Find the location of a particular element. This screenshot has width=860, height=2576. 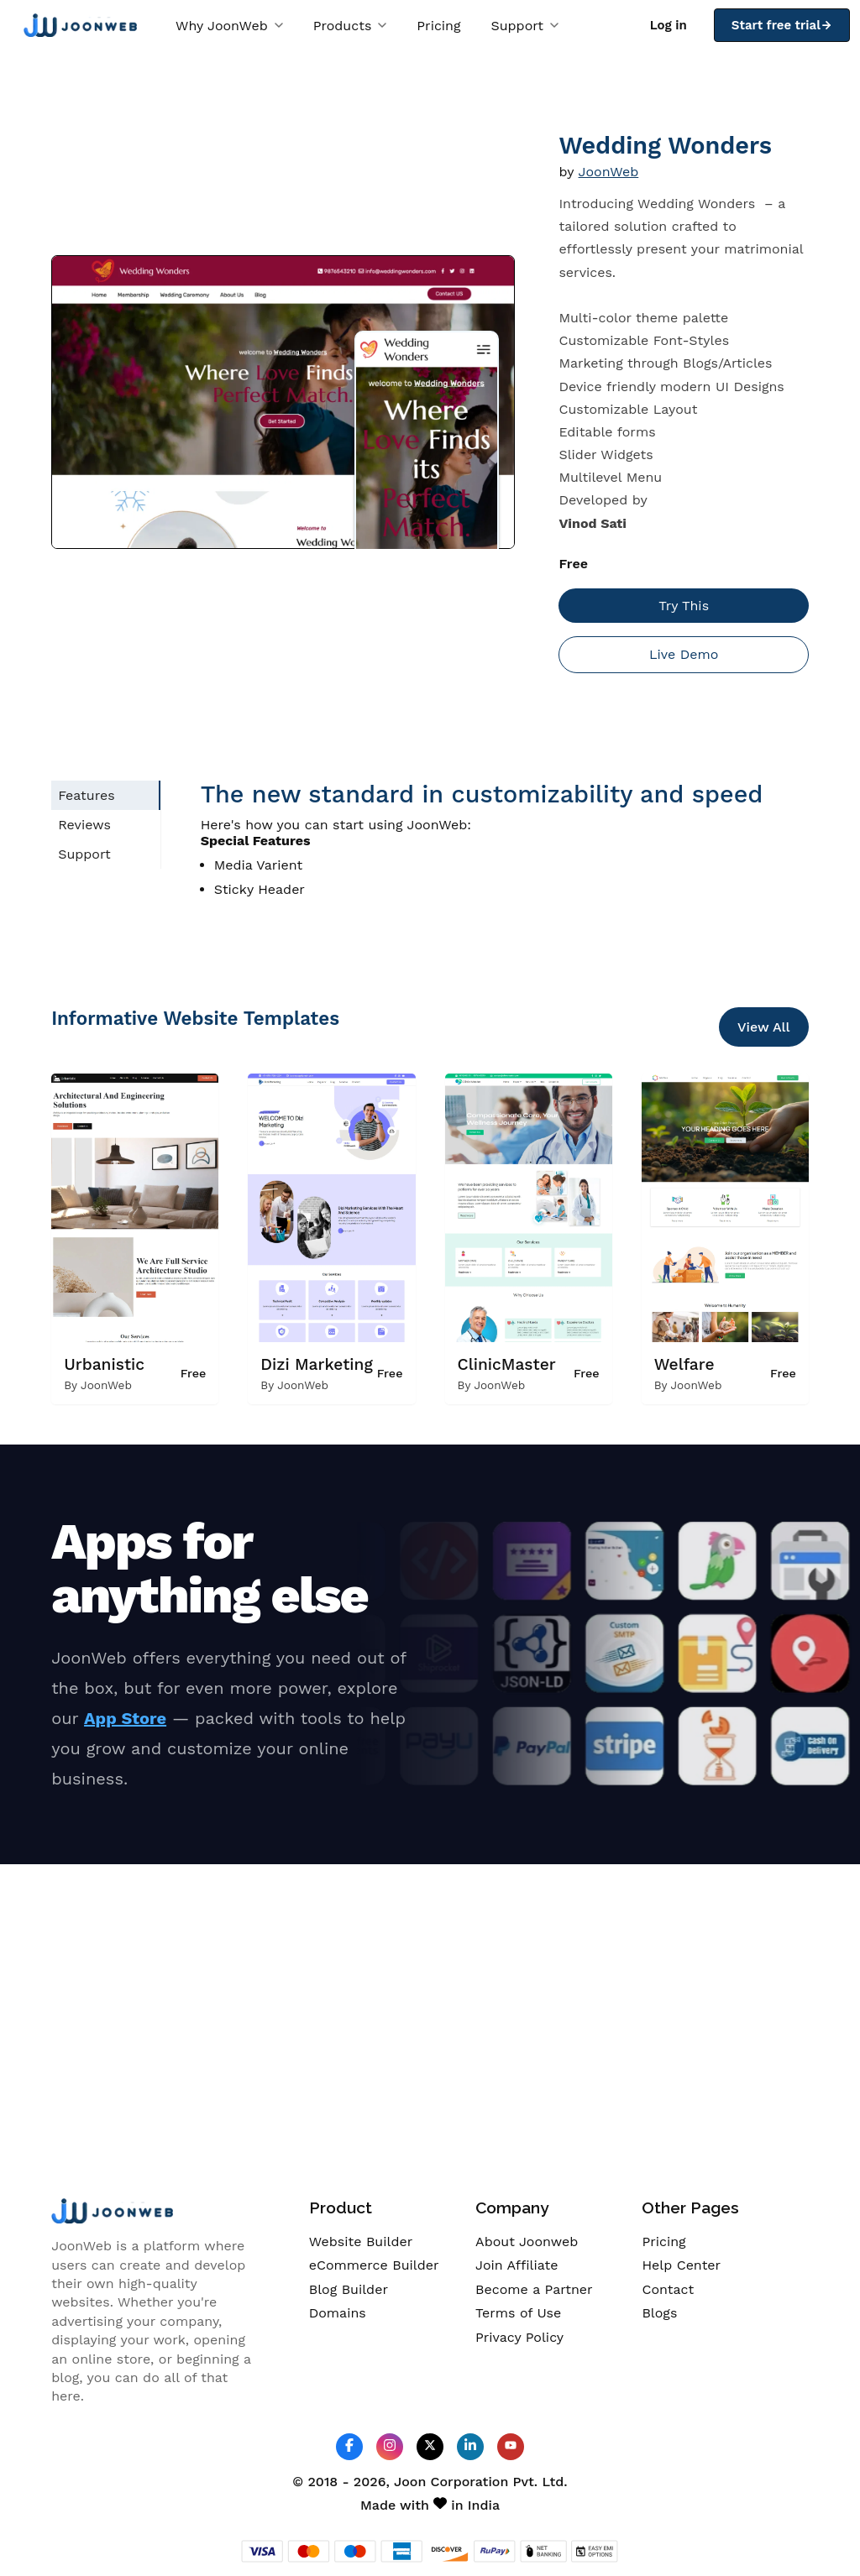

[JoonWeb Twitter Profile] is located at coordinates (430, 2446).